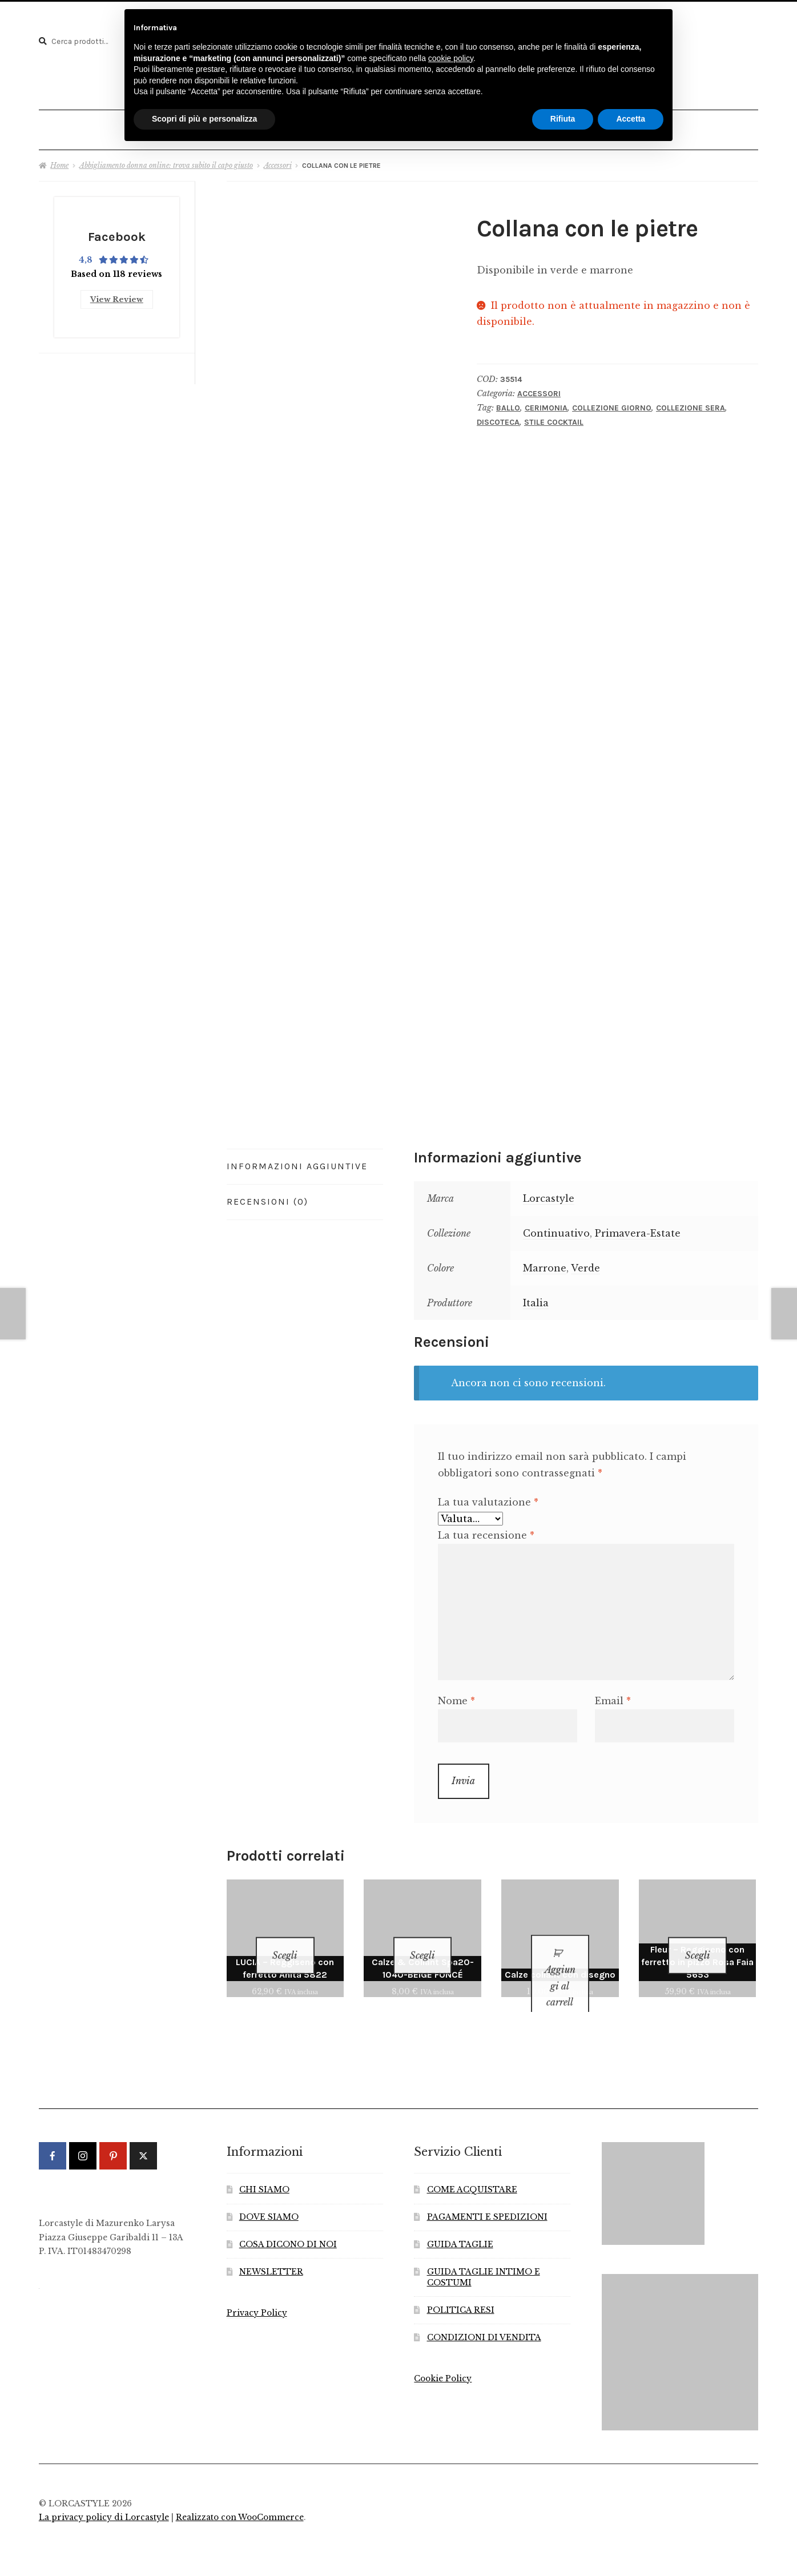  Describe the element at coordinates (536, 1297) in the screenshot. I see `Italia` at that location.